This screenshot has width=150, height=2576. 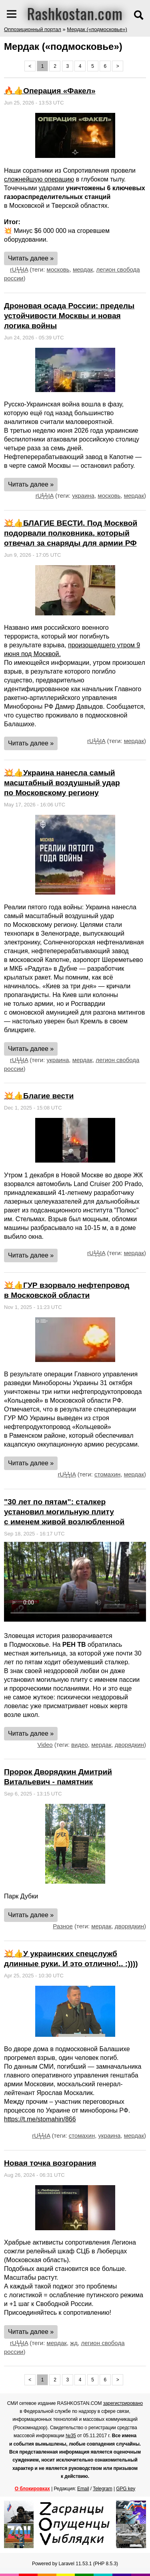 I want to click on Разное, so click(x=63, y=1926).